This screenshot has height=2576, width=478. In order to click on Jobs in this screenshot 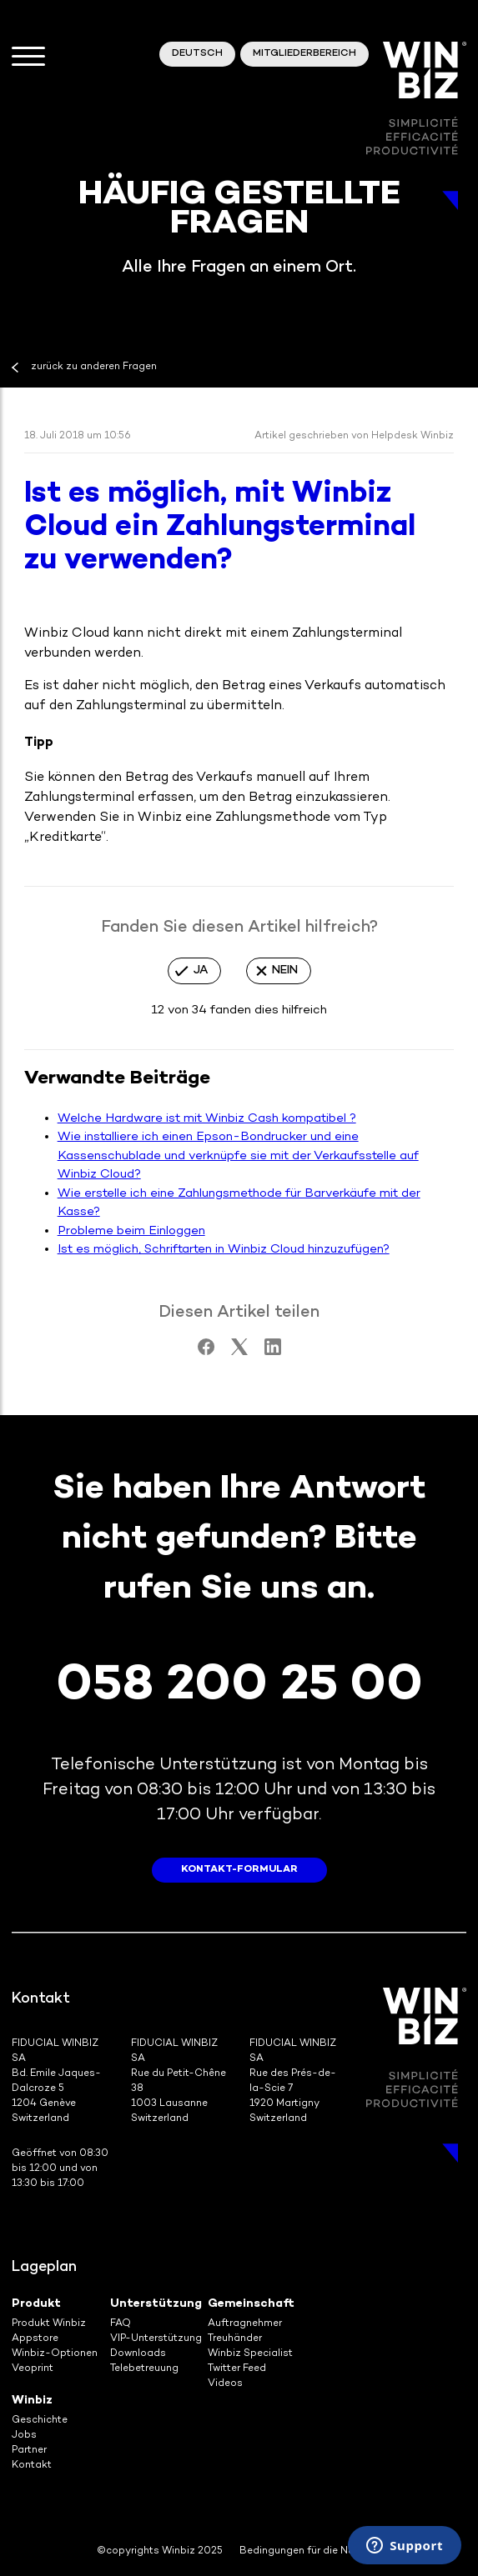, I will do `click(24, 2435)`.